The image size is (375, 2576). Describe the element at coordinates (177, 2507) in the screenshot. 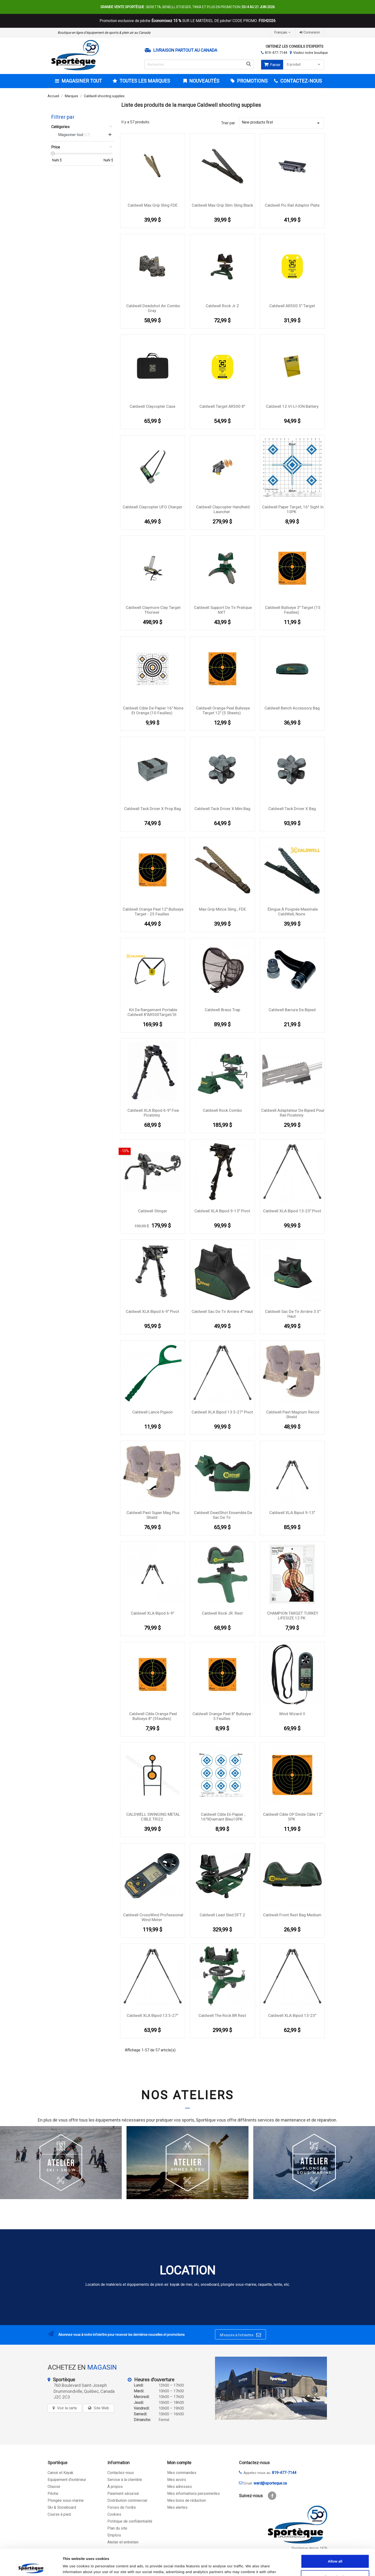

I see `Mes alertes` at that location.